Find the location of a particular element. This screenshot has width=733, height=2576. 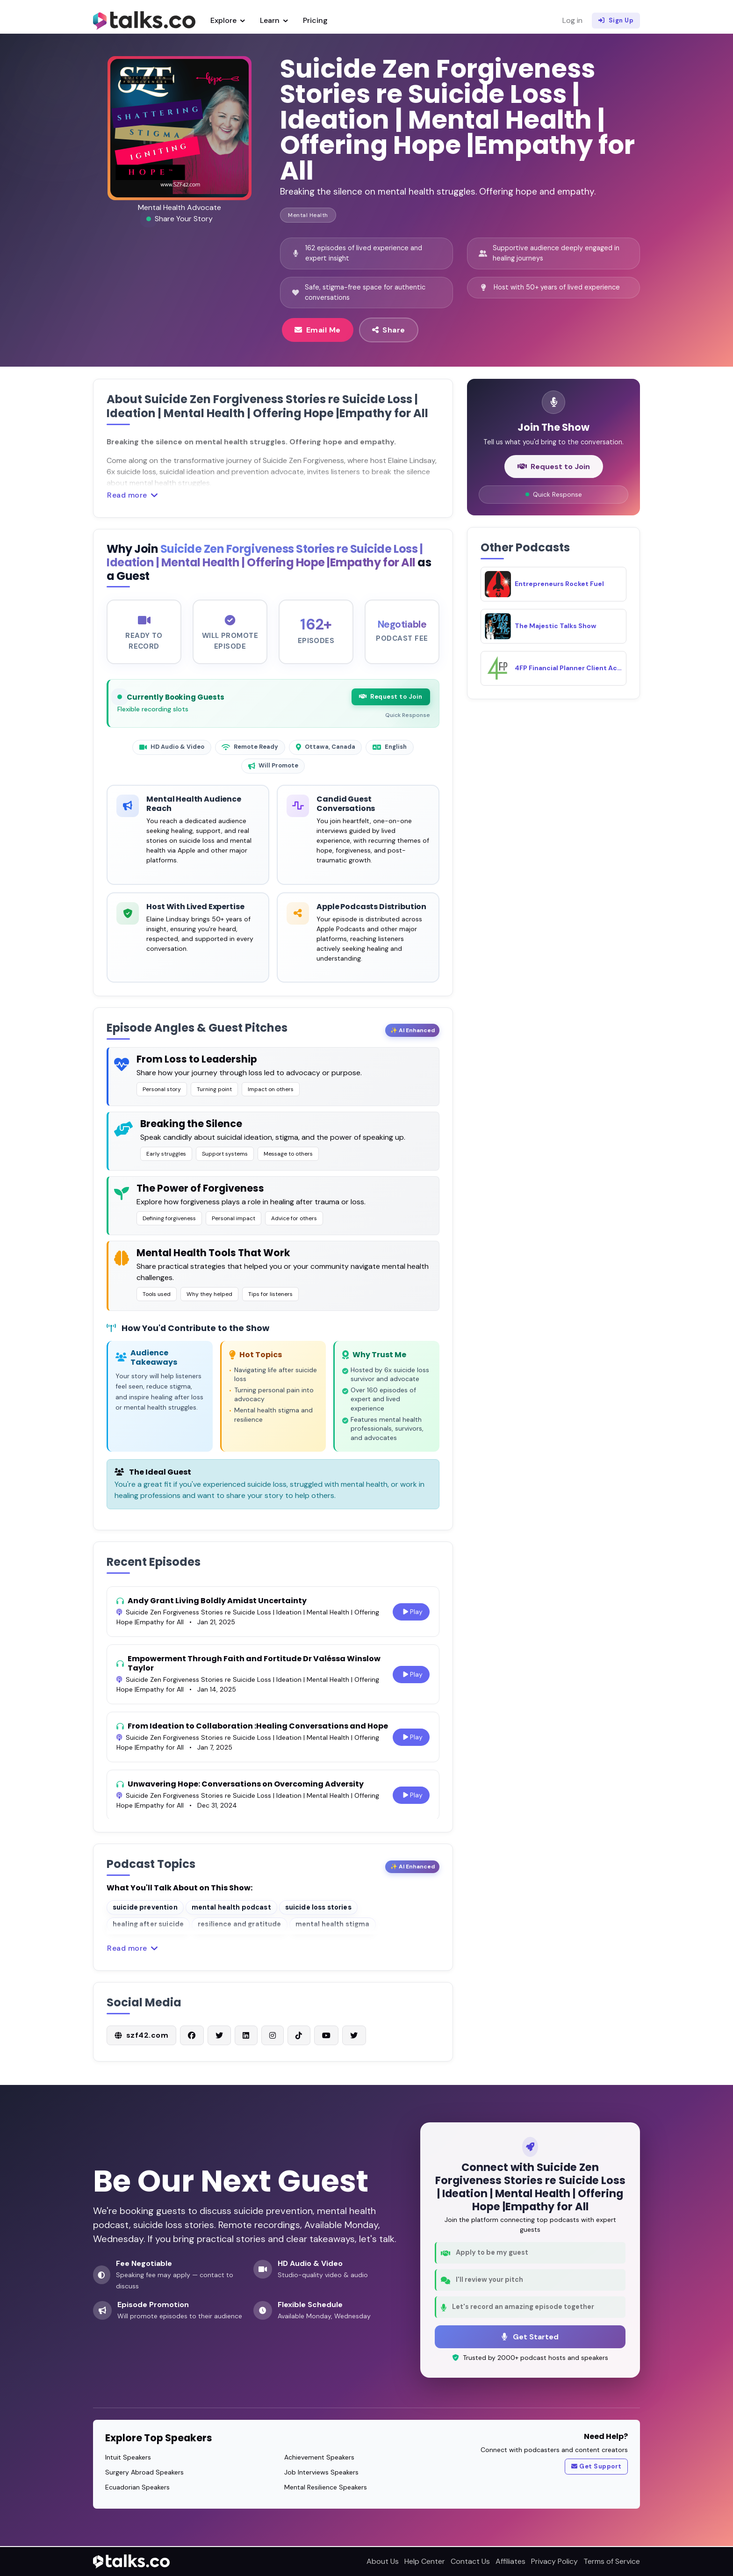

Mental Resilience Speakers is located at coordinates (325, 2488).